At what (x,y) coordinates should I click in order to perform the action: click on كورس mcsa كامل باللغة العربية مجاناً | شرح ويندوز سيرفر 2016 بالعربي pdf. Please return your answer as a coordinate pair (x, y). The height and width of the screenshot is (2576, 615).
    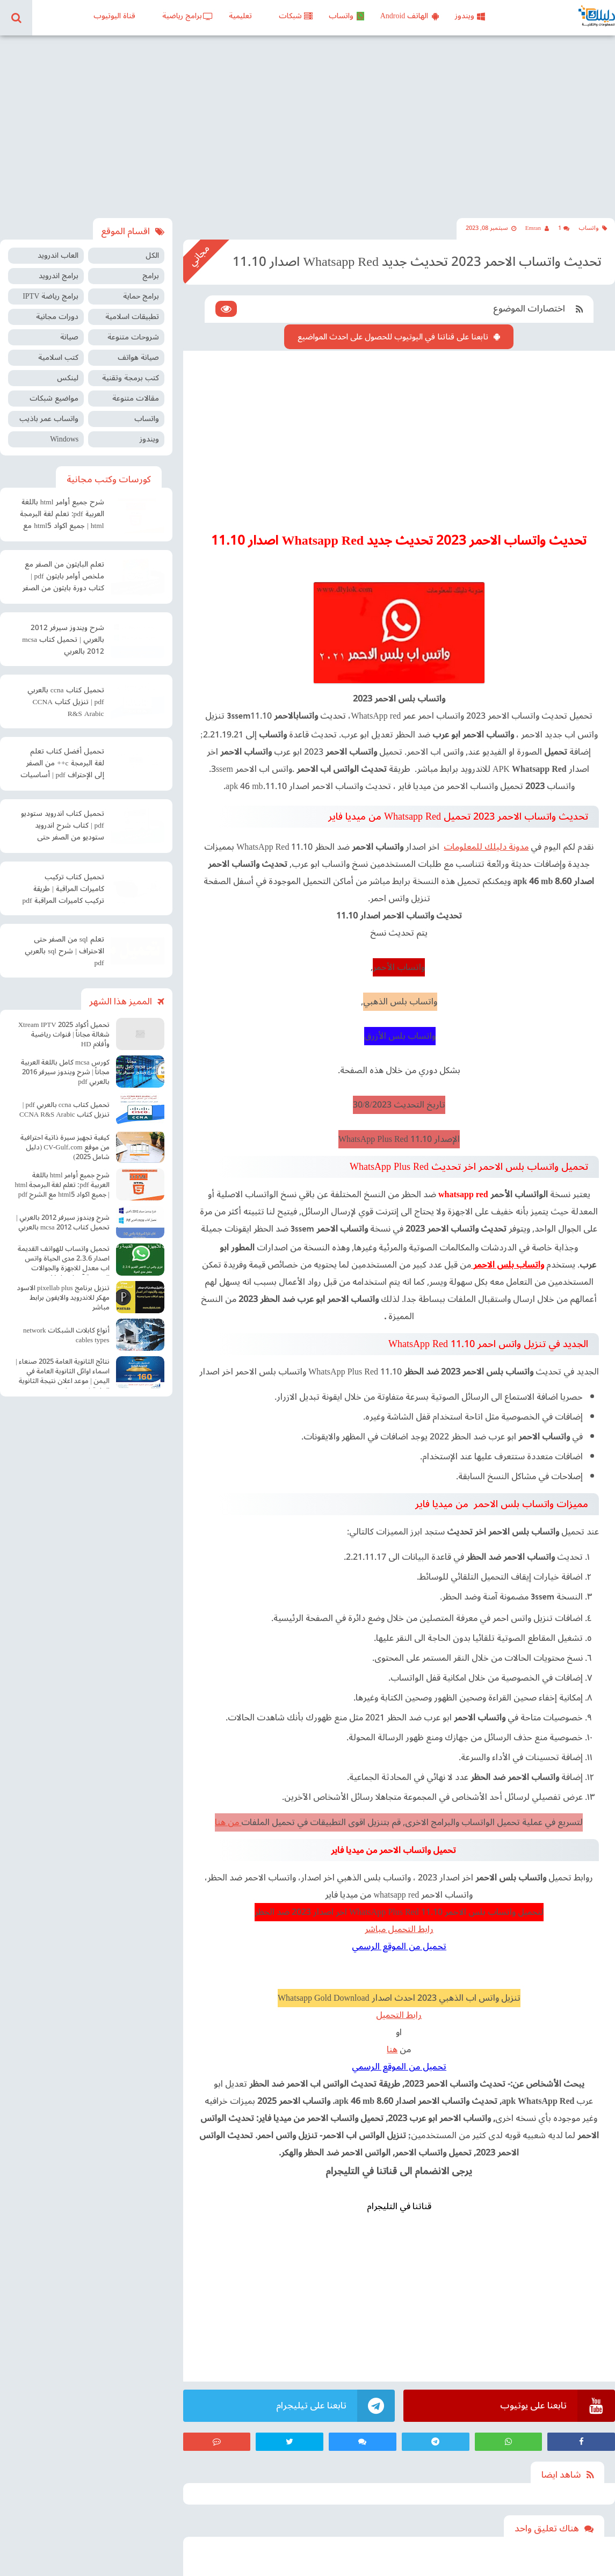
    Looking at the image, I should click on (65, 1072).